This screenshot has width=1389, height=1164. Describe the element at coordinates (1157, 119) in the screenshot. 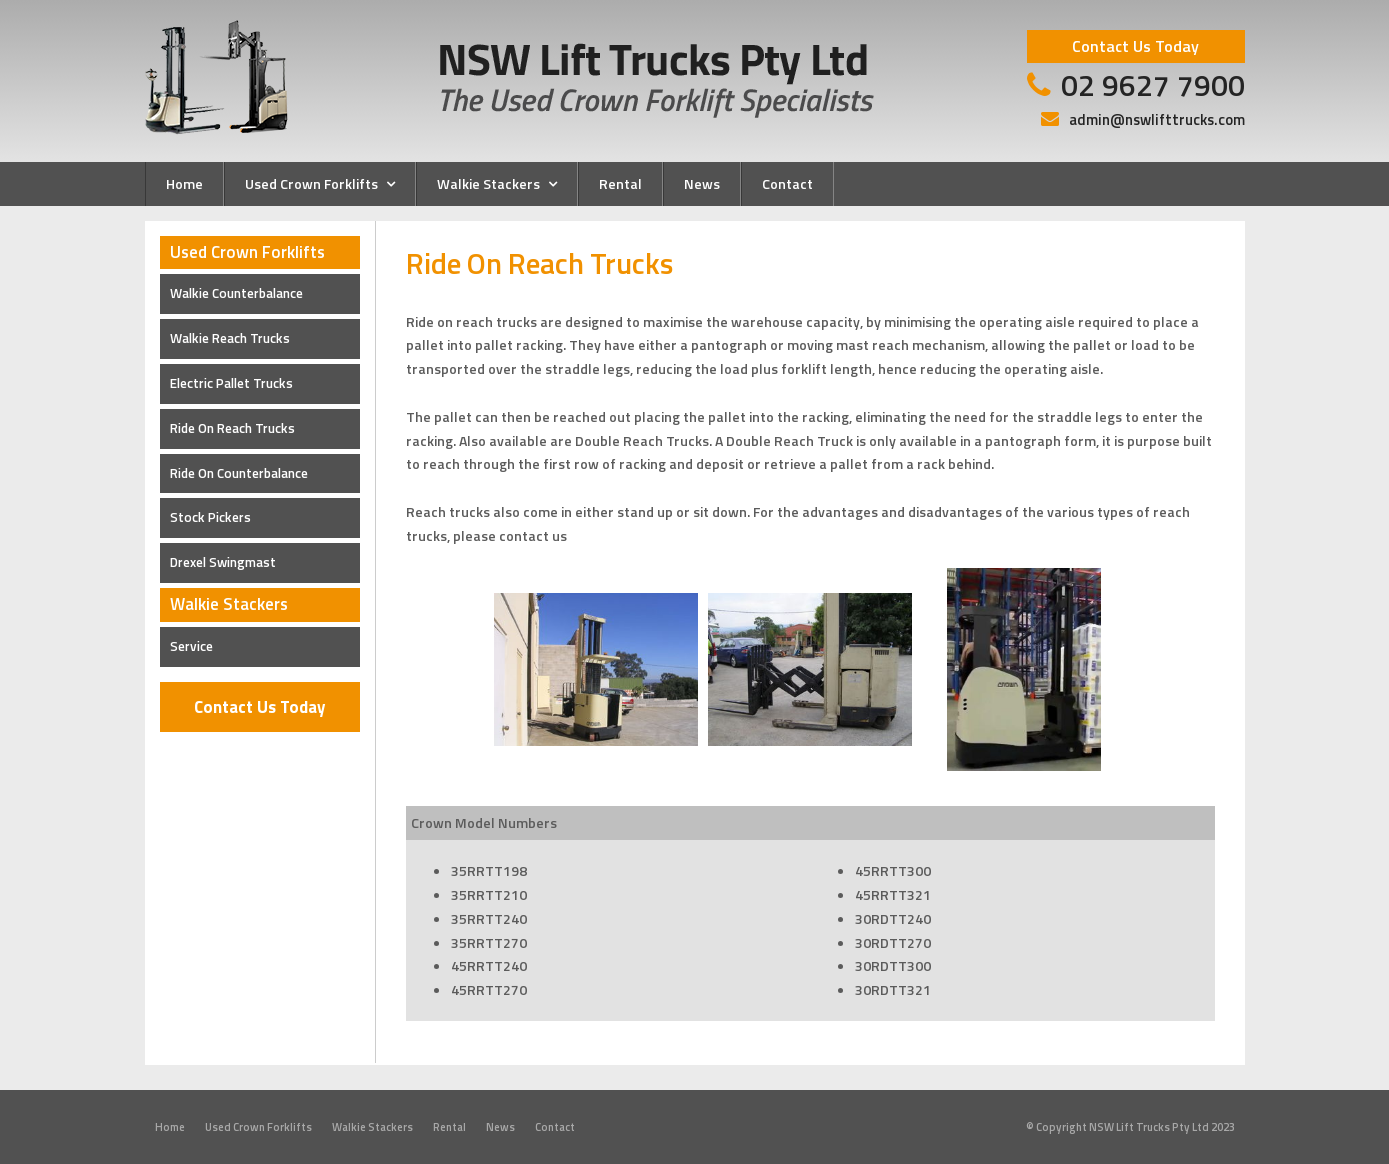

I see `admin@nswlifttrucks.com` at that location.